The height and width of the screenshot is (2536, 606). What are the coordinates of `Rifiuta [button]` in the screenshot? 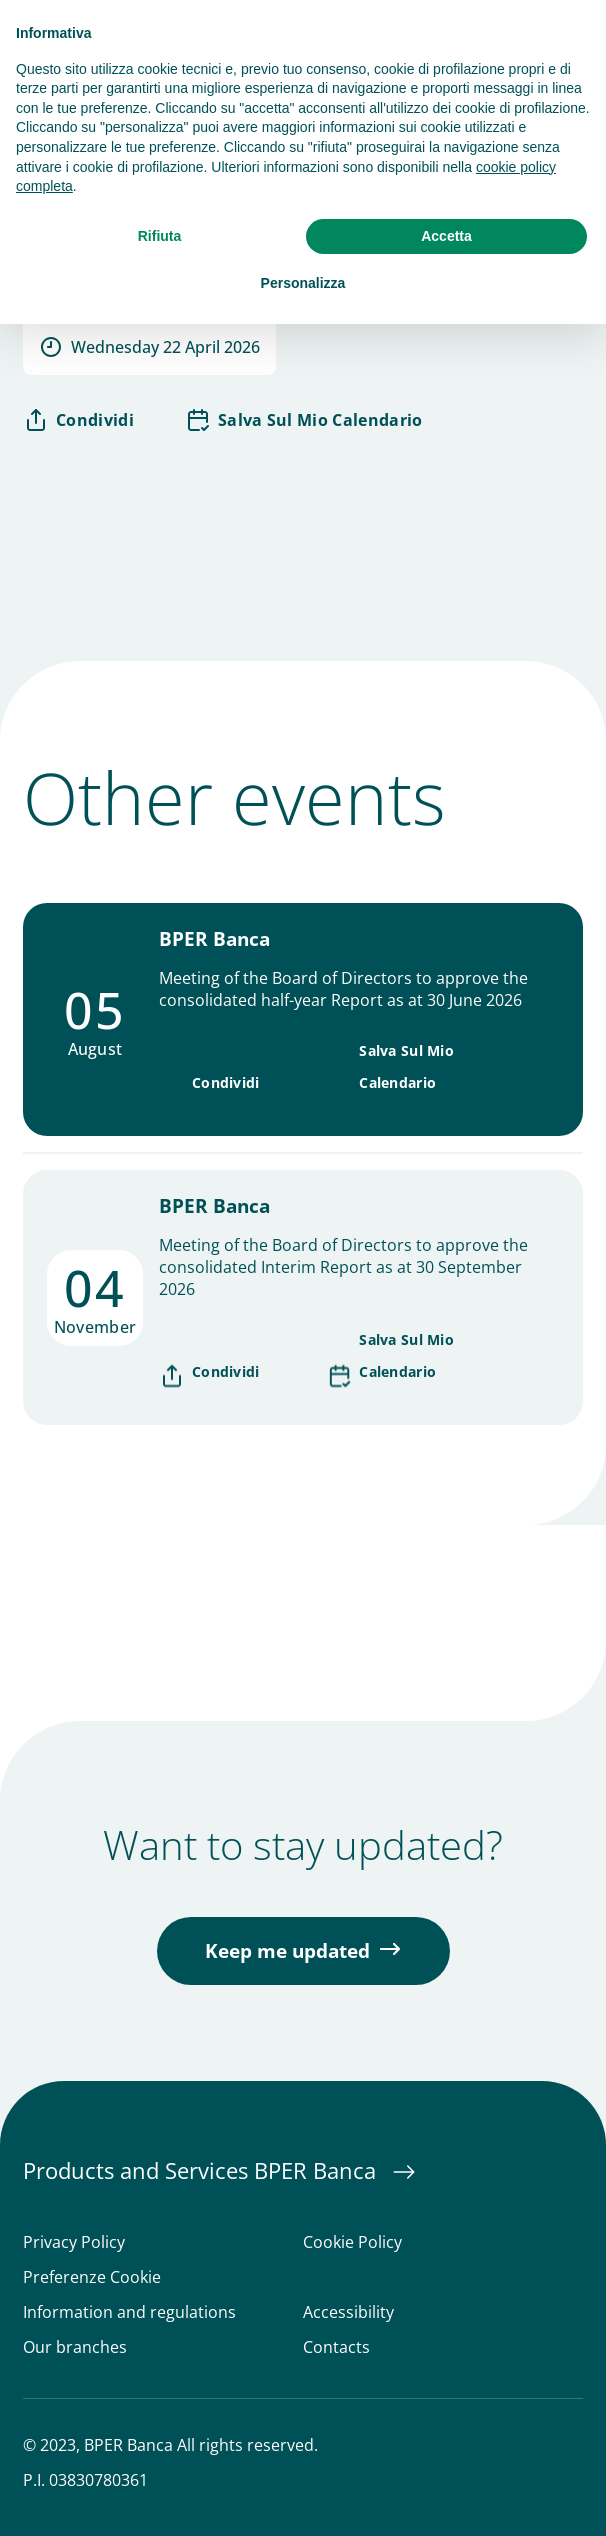 It's located at (160, 236).